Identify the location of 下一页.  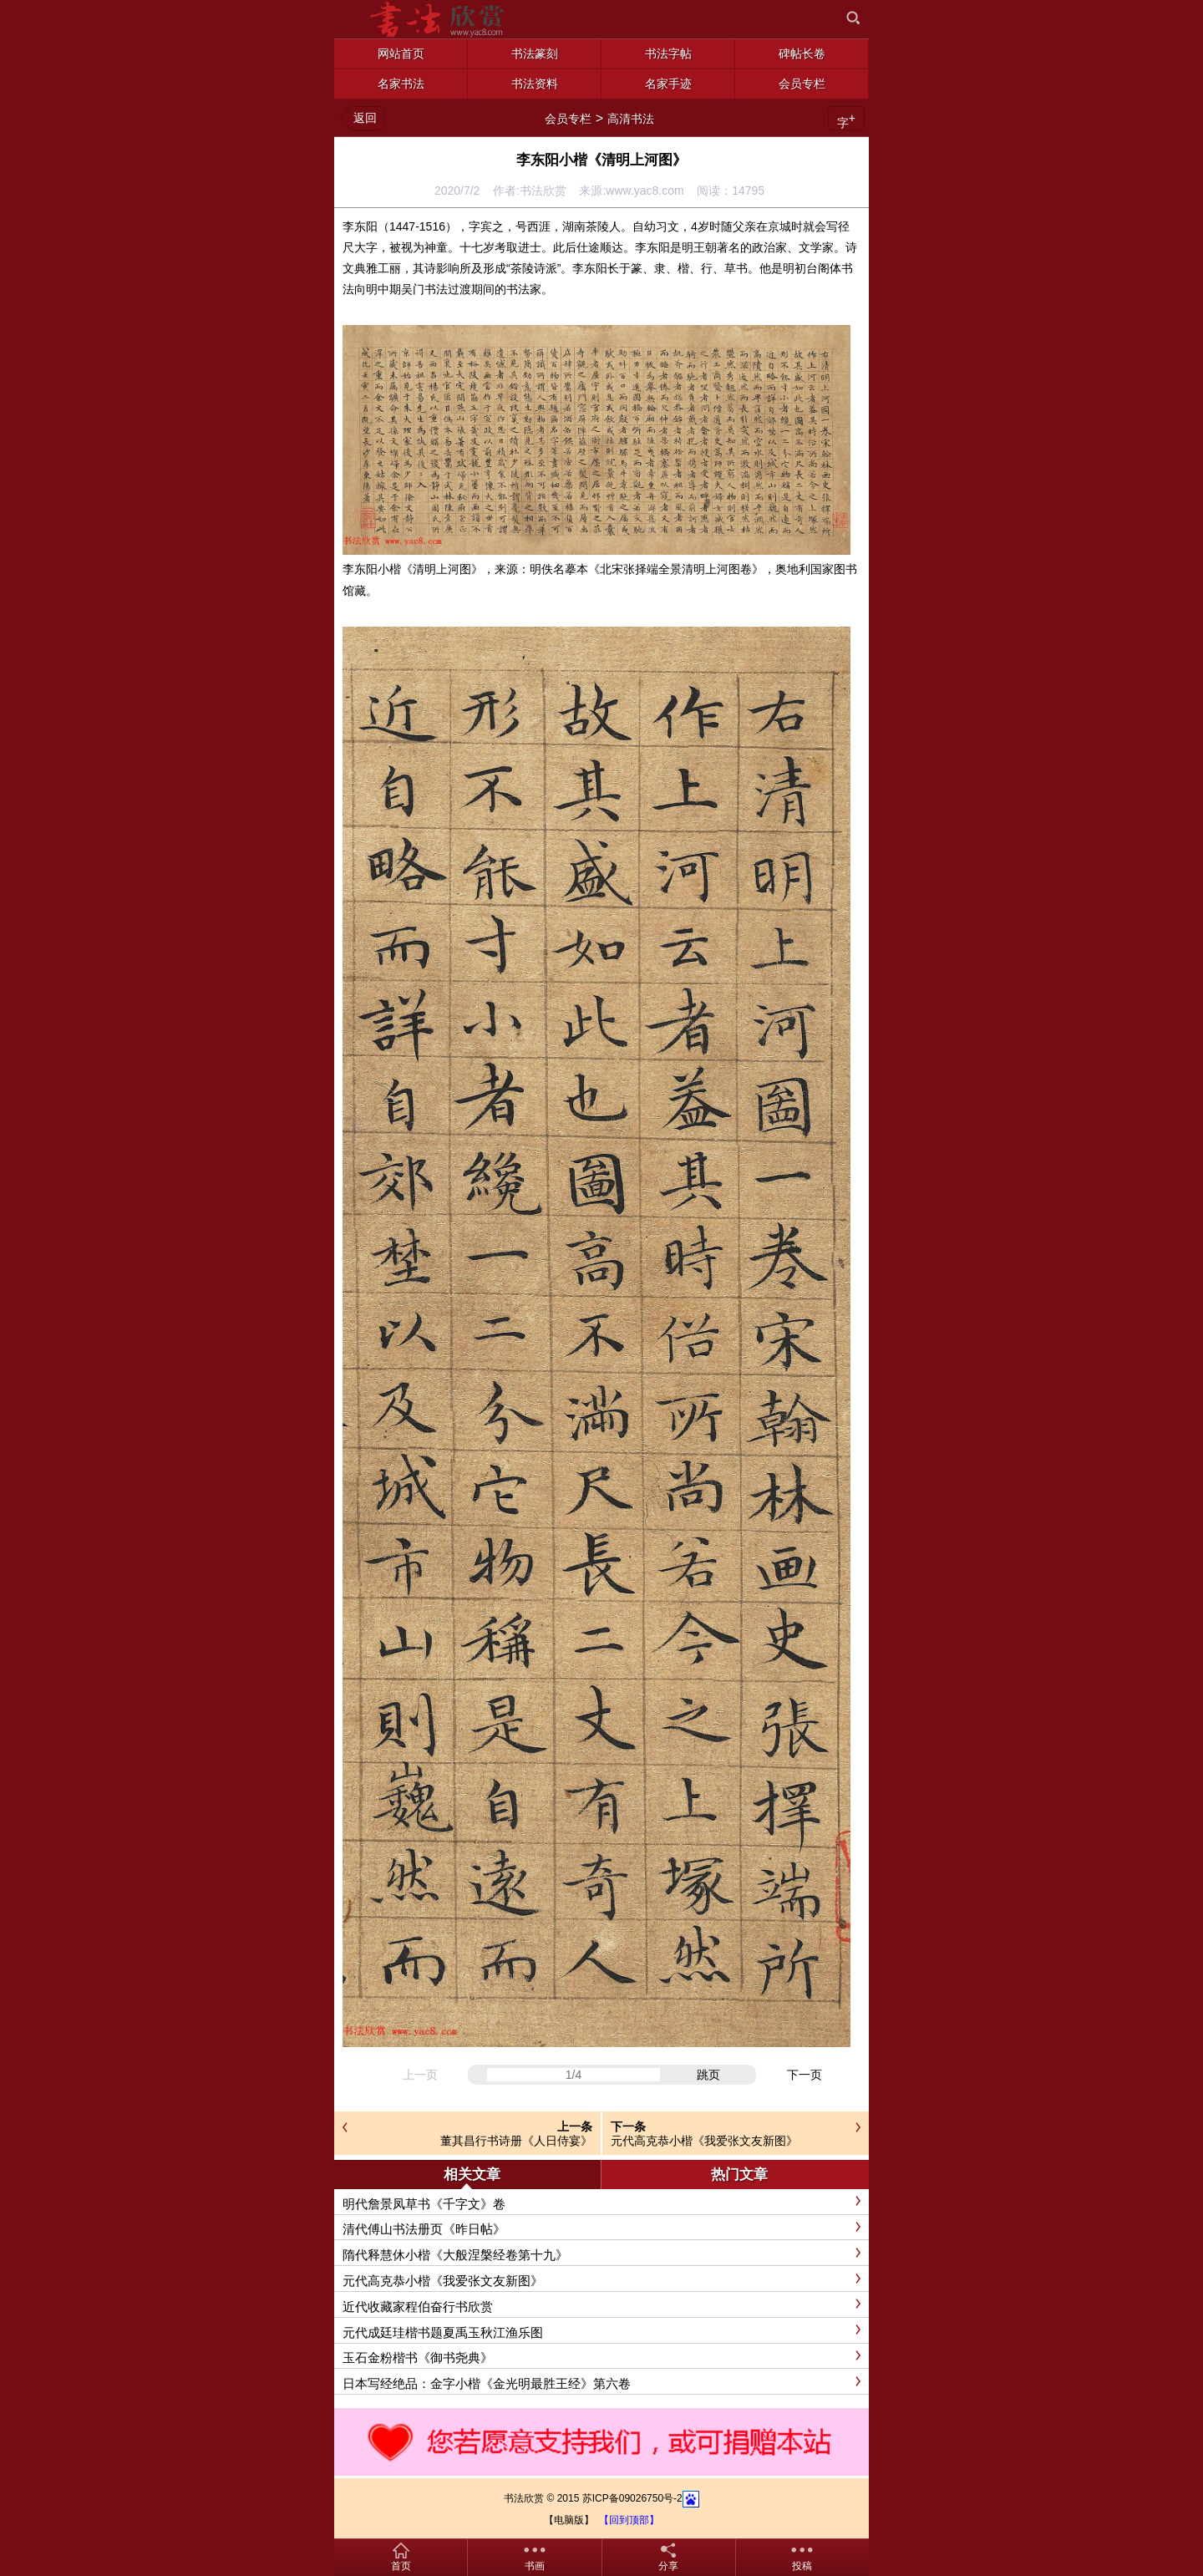
(804, 2074).